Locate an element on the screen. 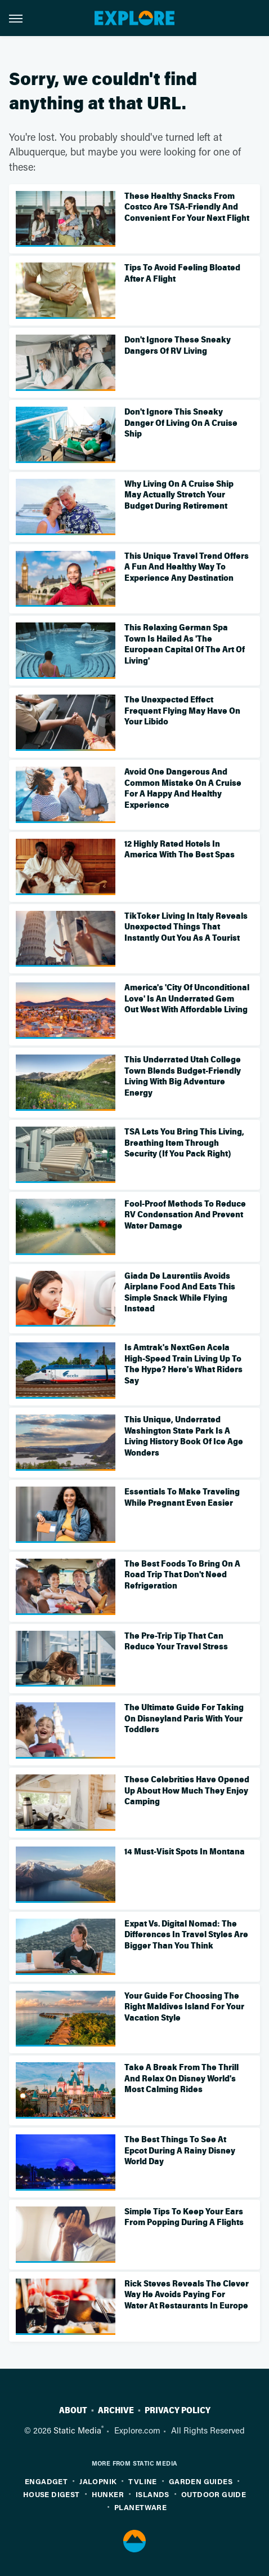  Take A Break From The Thrill And Relax On Disney World's Most Calming Rides is located at coordinates (181, 2078).